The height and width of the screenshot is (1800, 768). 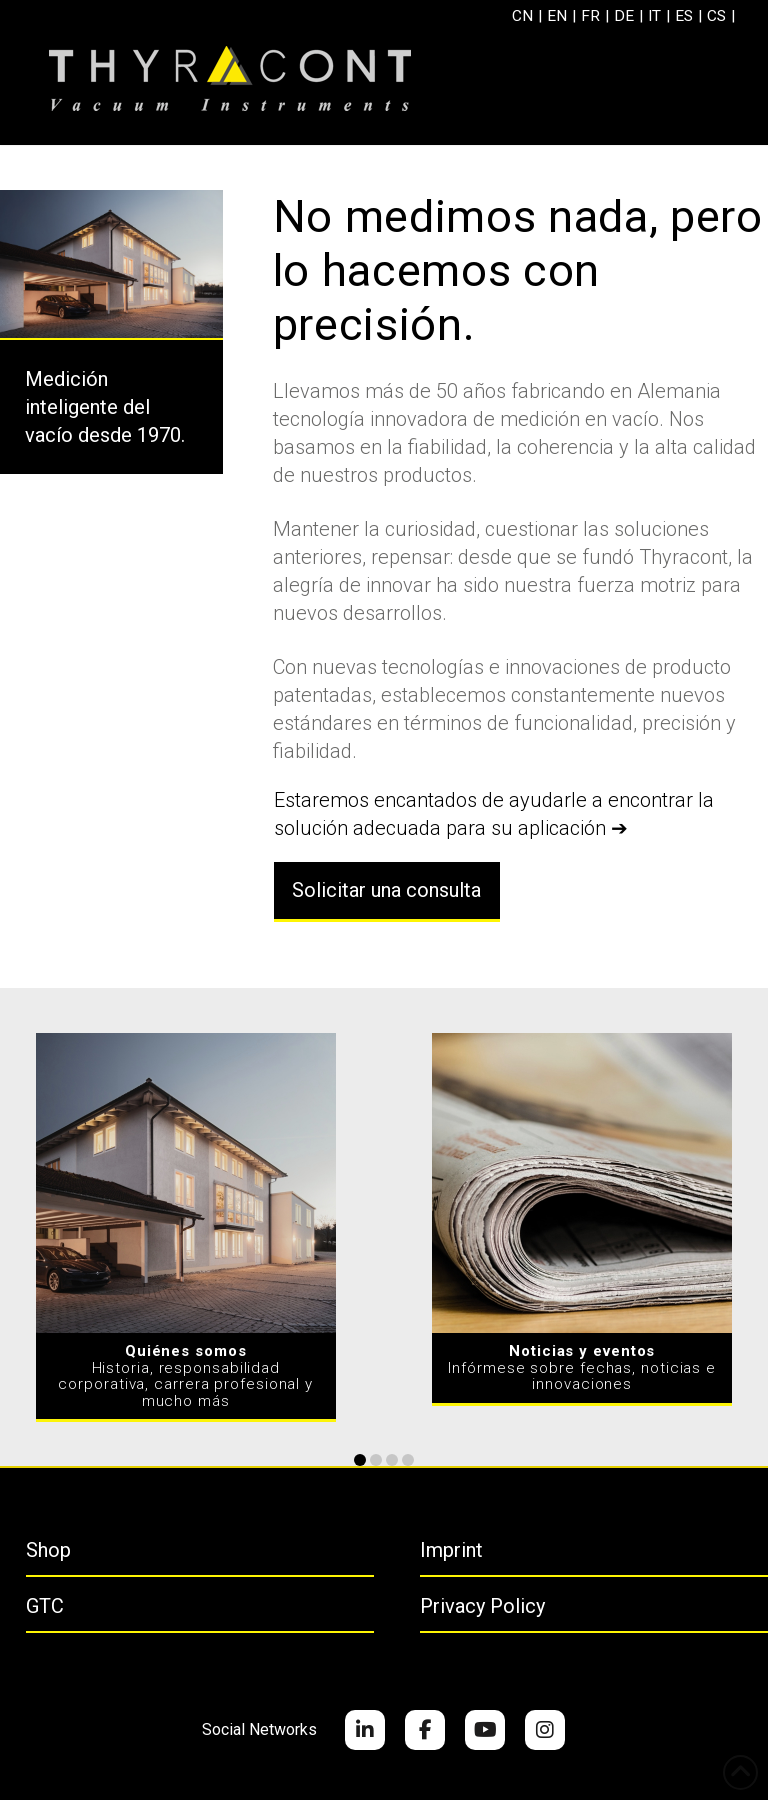 I want to click on Privacy Policy, so click(x=482, y=1606).